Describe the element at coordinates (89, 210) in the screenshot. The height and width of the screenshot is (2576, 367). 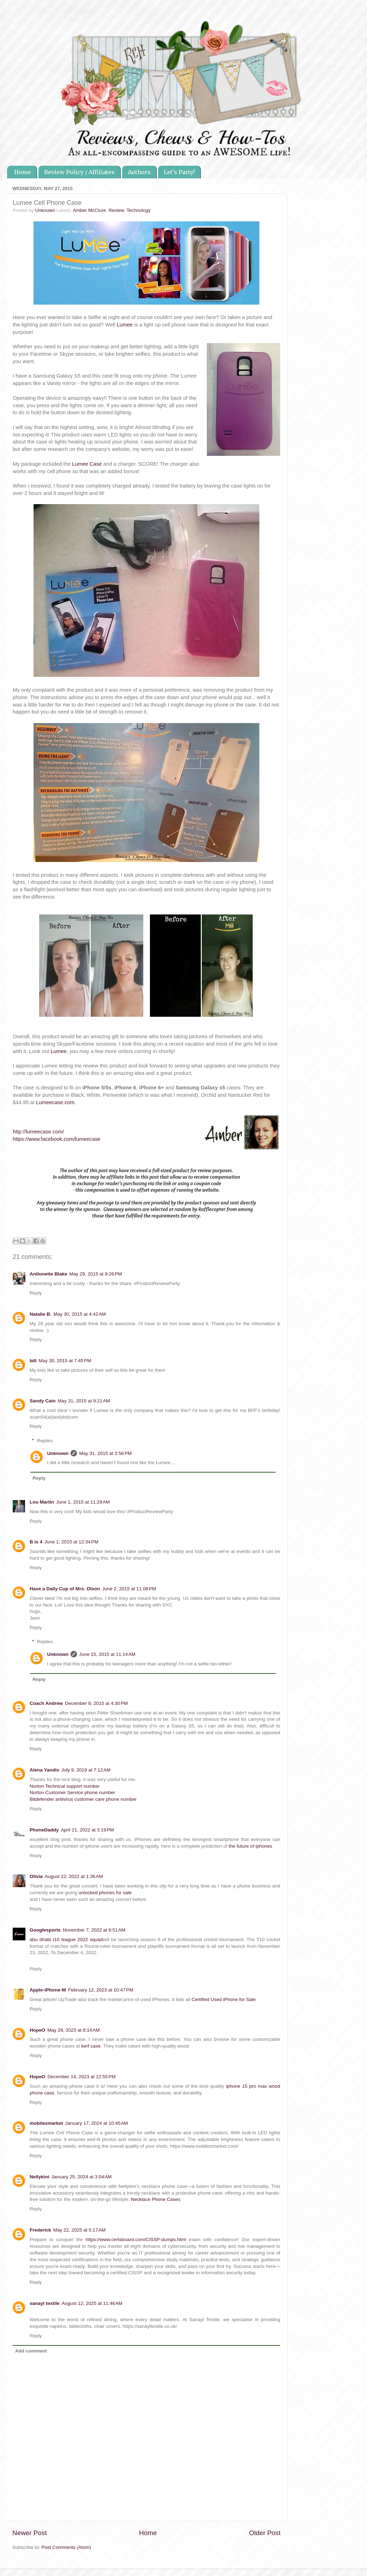
I see `Amber McClure` at that location.